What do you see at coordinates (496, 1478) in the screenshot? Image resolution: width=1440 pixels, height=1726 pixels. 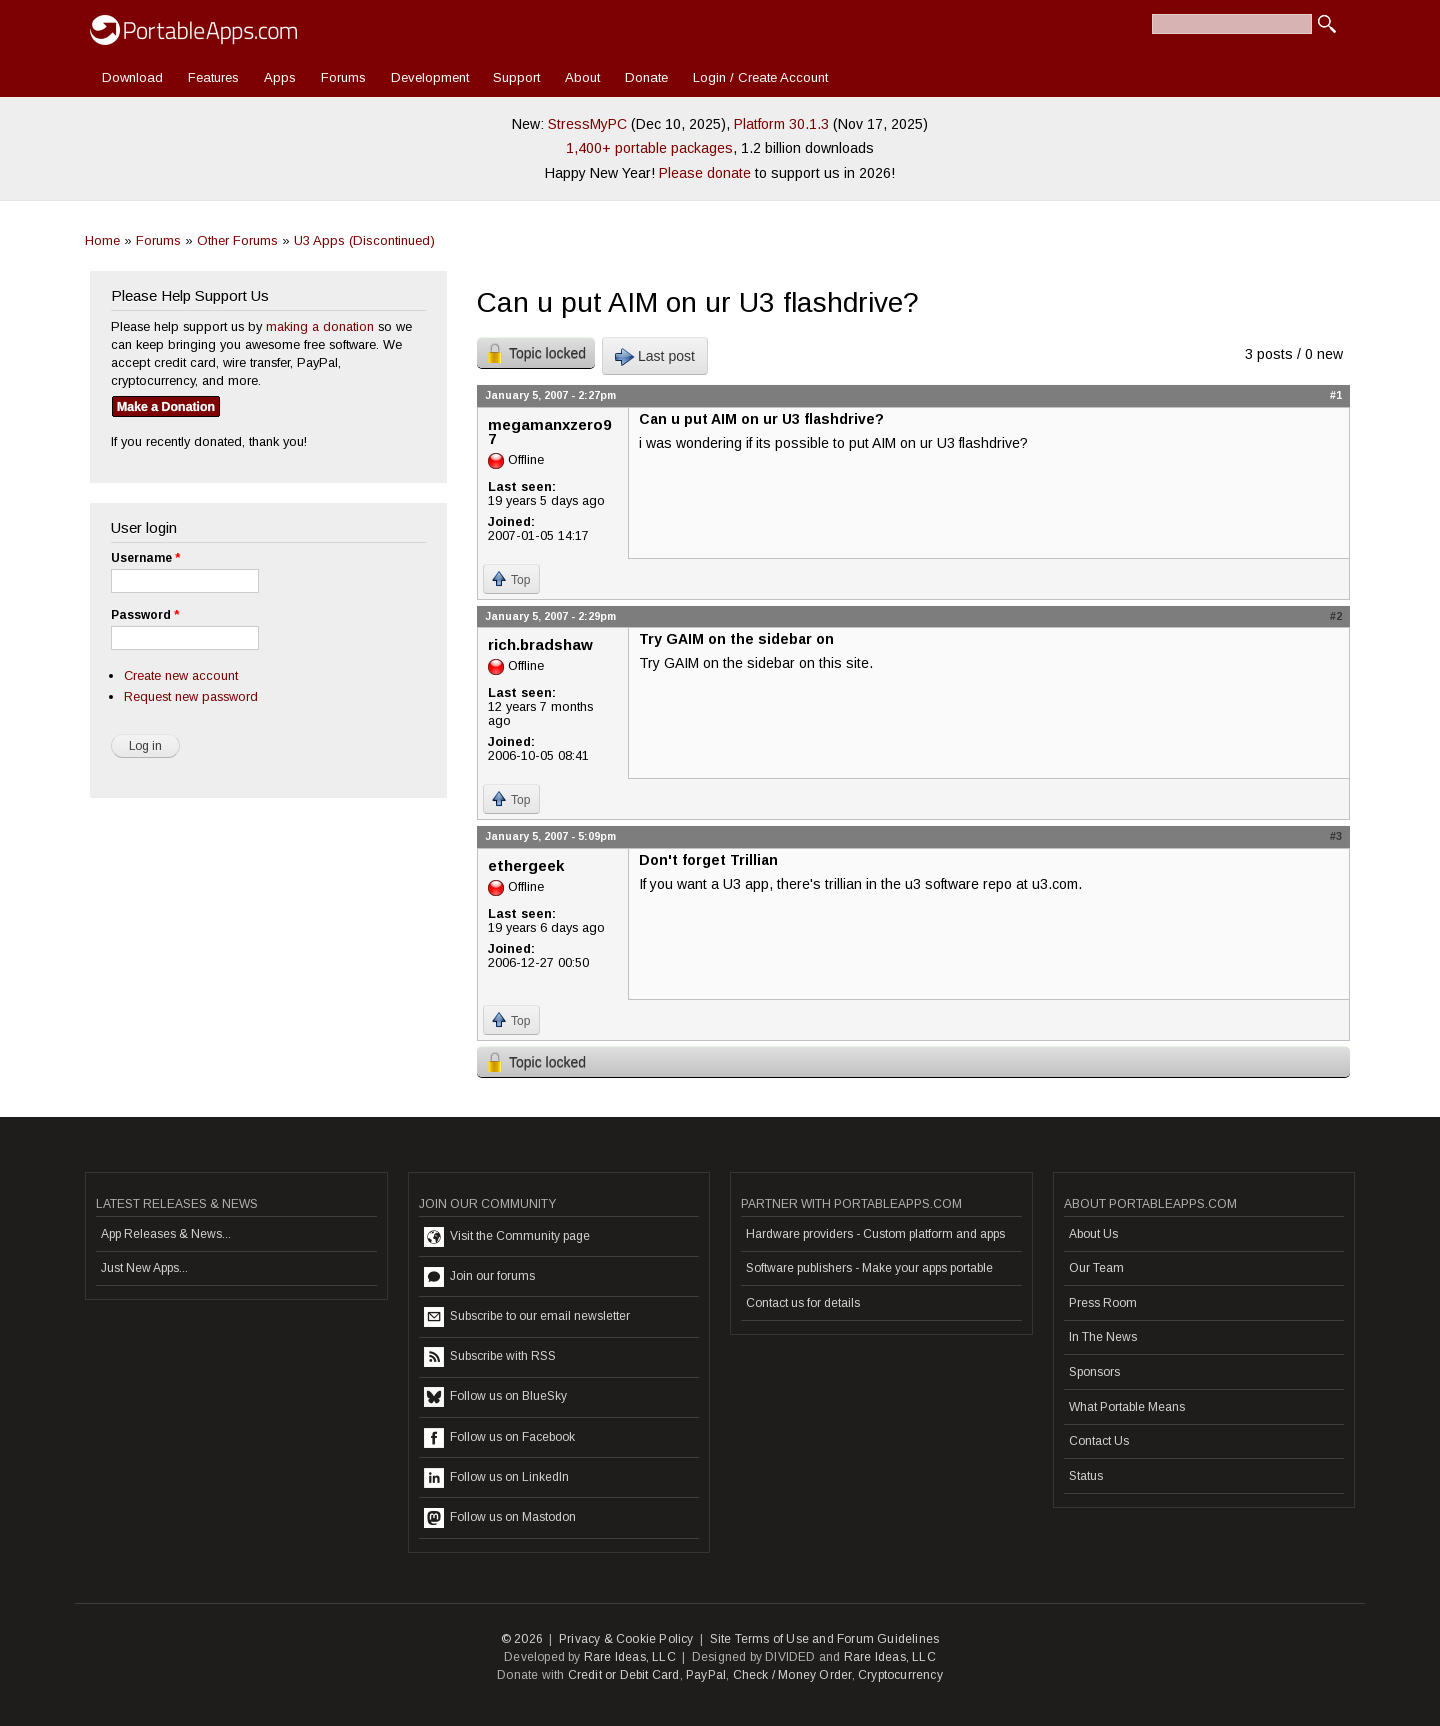 I see `Follow us on LinkedIn` at bounding box center [496, 1478].